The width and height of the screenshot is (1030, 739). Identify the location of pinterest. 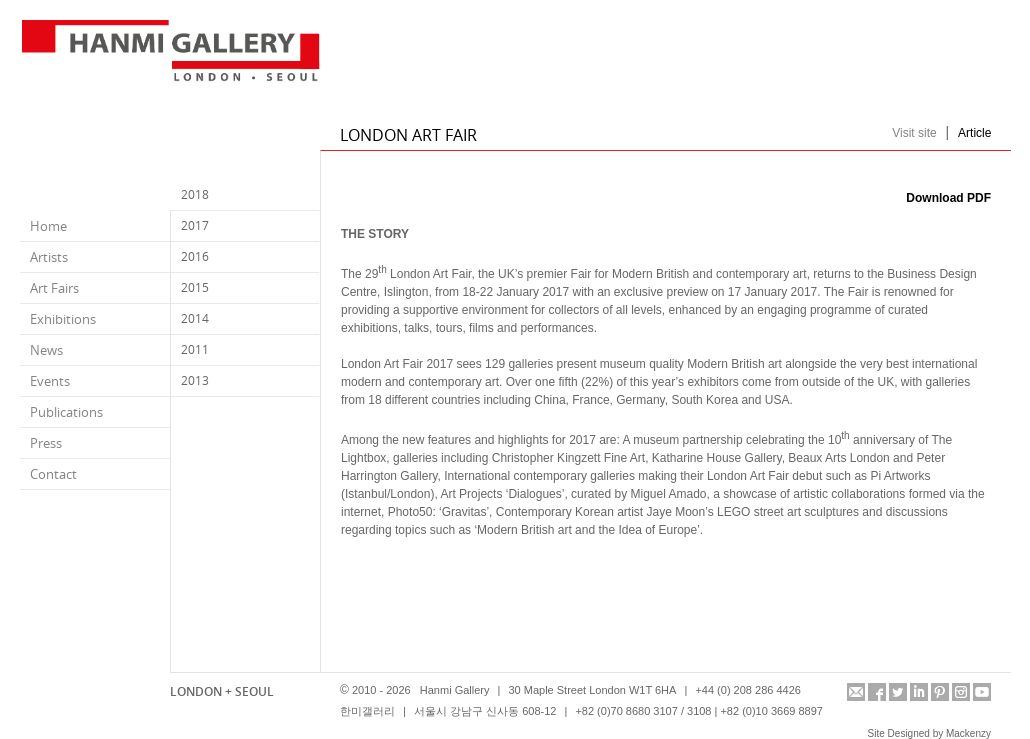
(940, 692).